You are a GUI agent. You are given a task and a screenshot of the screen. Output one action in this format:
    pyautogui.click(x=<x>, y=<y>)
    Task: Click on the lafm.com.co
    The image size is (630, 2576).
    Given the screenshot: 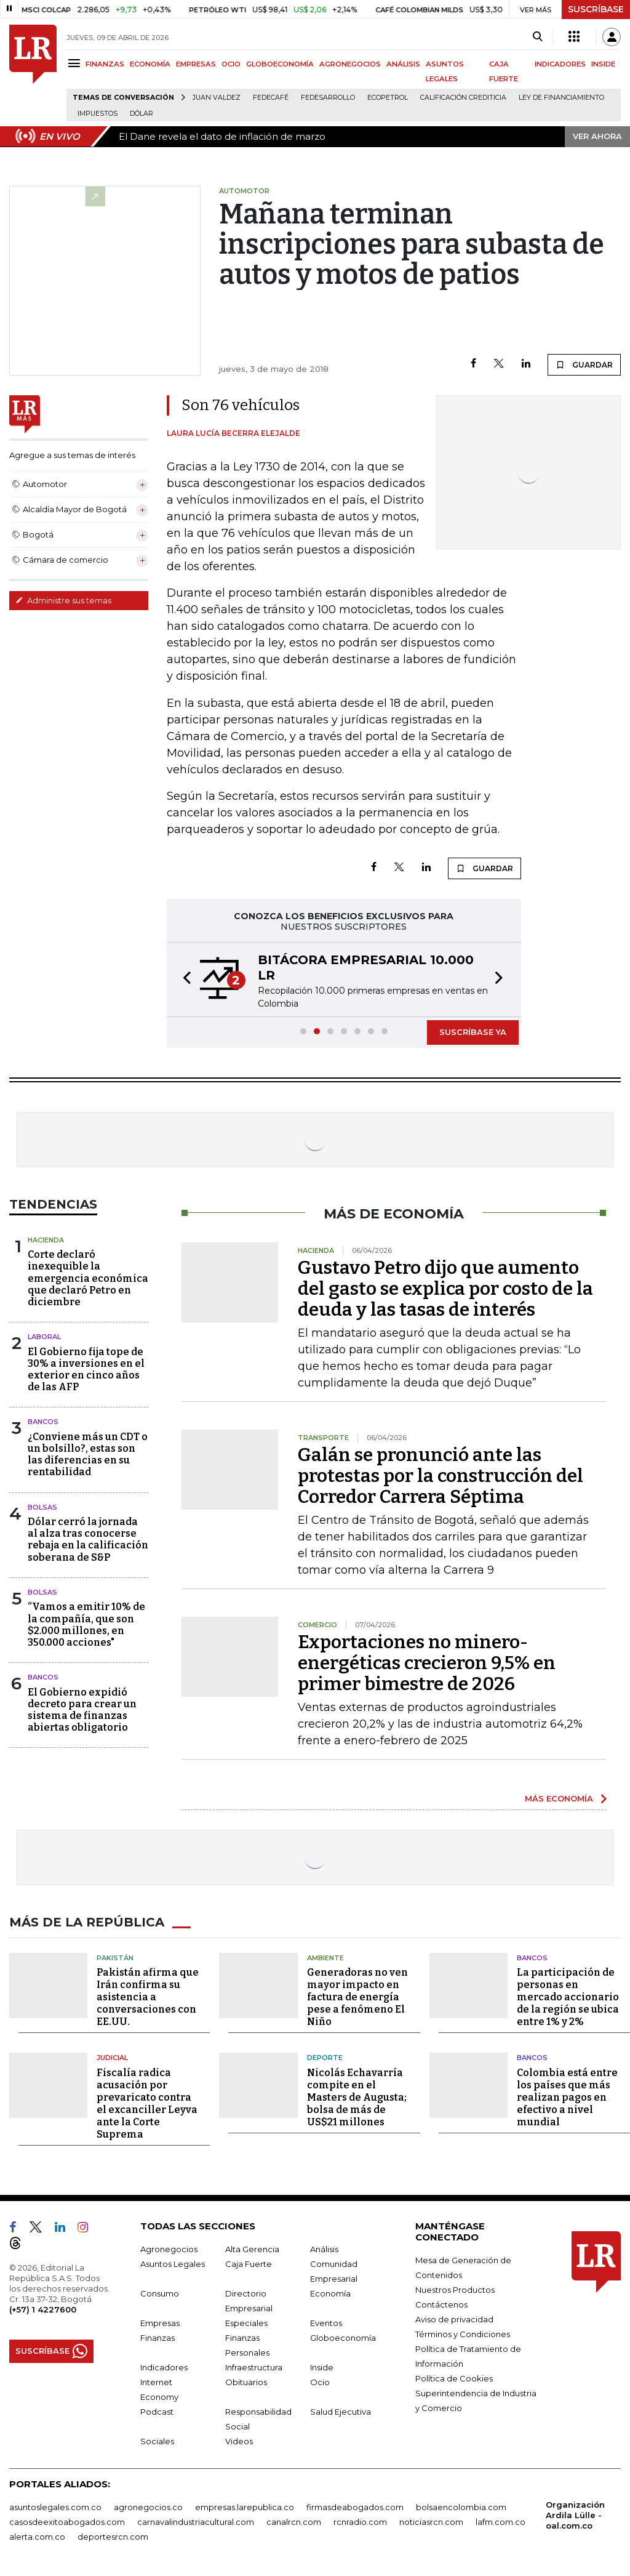 What is the action you would take?
    pyautogui.click(x=500, y=2522)
    